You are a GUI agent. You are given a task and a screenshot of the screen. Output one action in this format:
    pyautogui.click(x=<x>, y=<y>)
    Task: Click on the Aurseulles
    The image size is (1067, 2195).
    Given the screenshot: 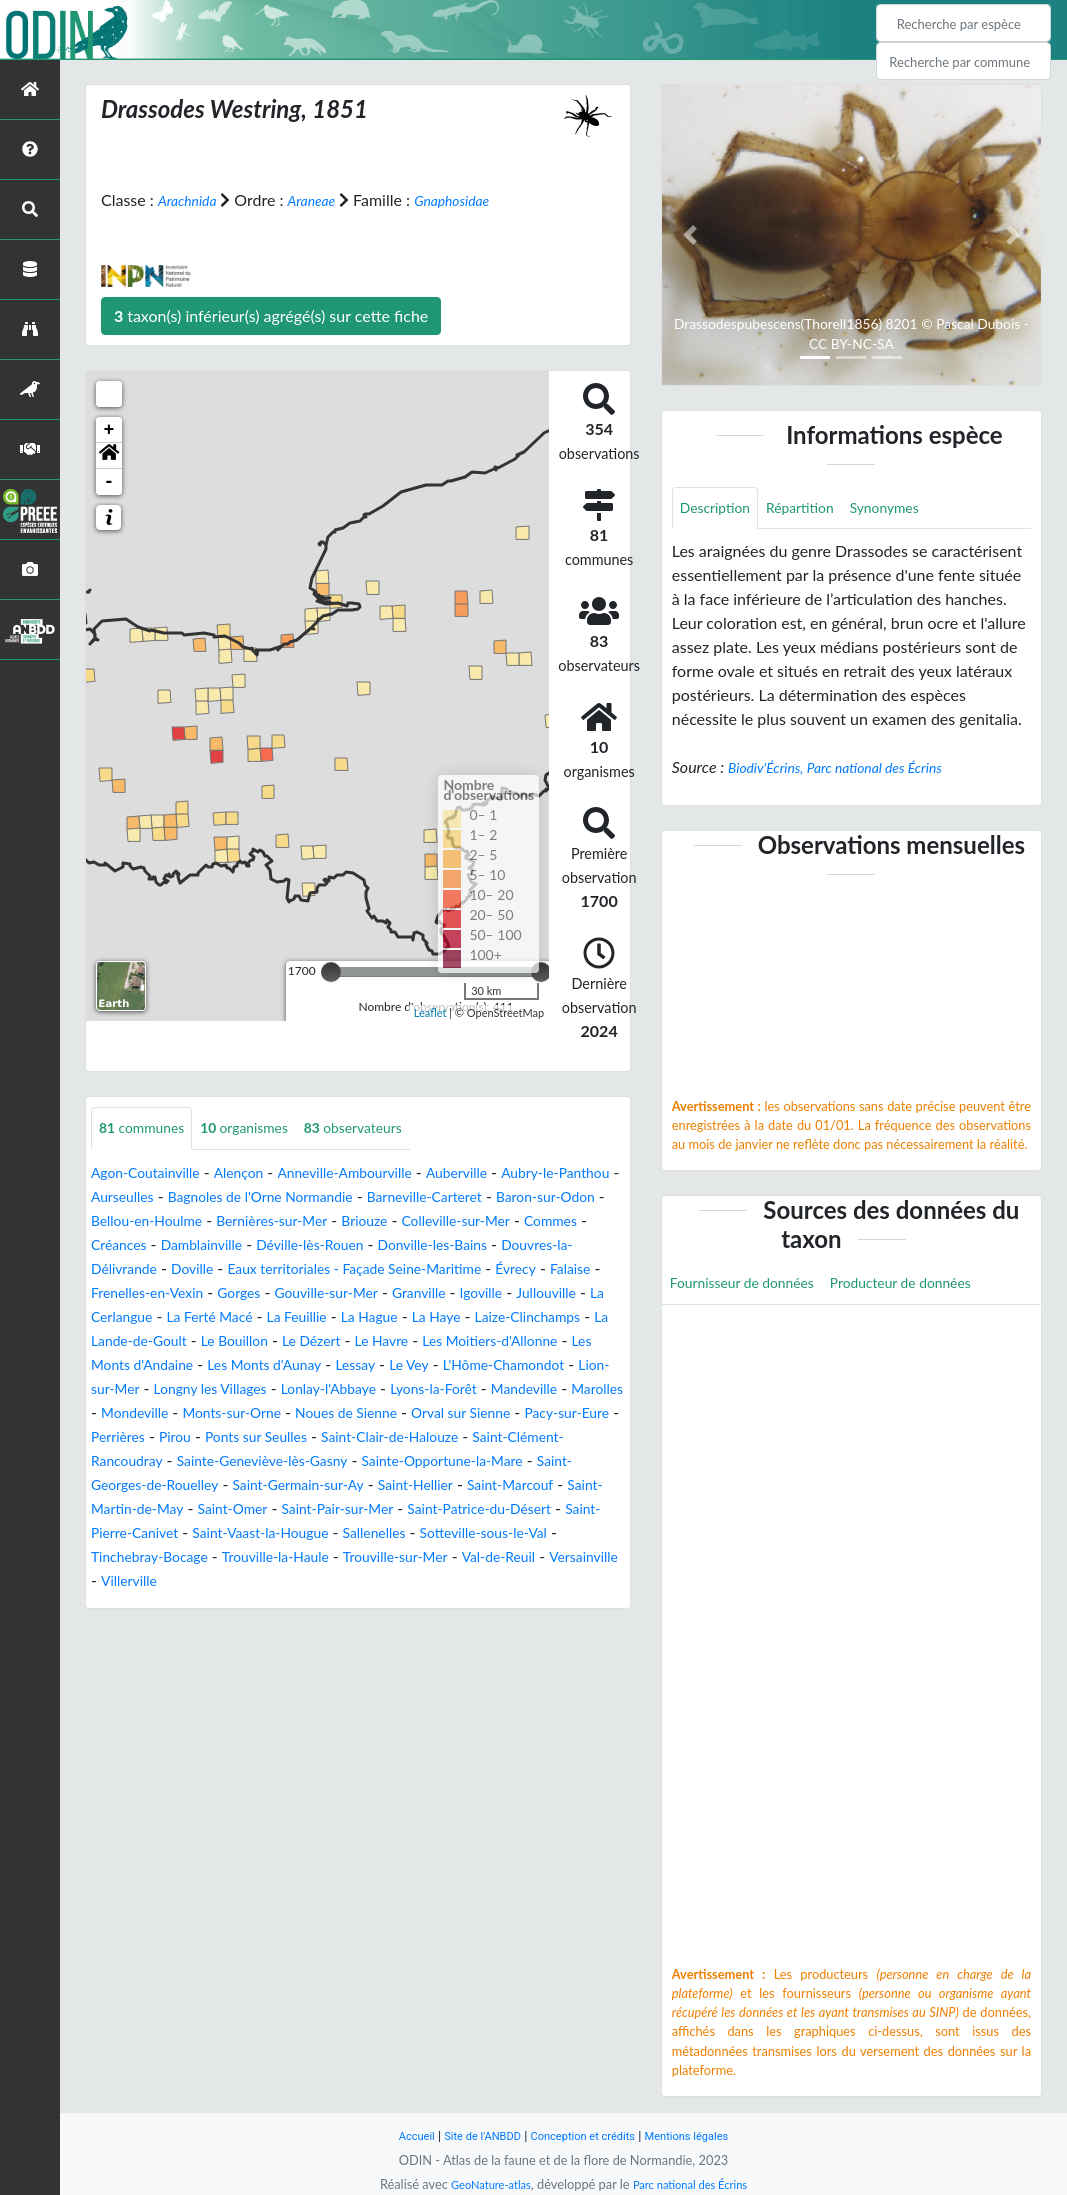 What is the action you would take?
    pyautogui.click(x=199, y=1198)
    